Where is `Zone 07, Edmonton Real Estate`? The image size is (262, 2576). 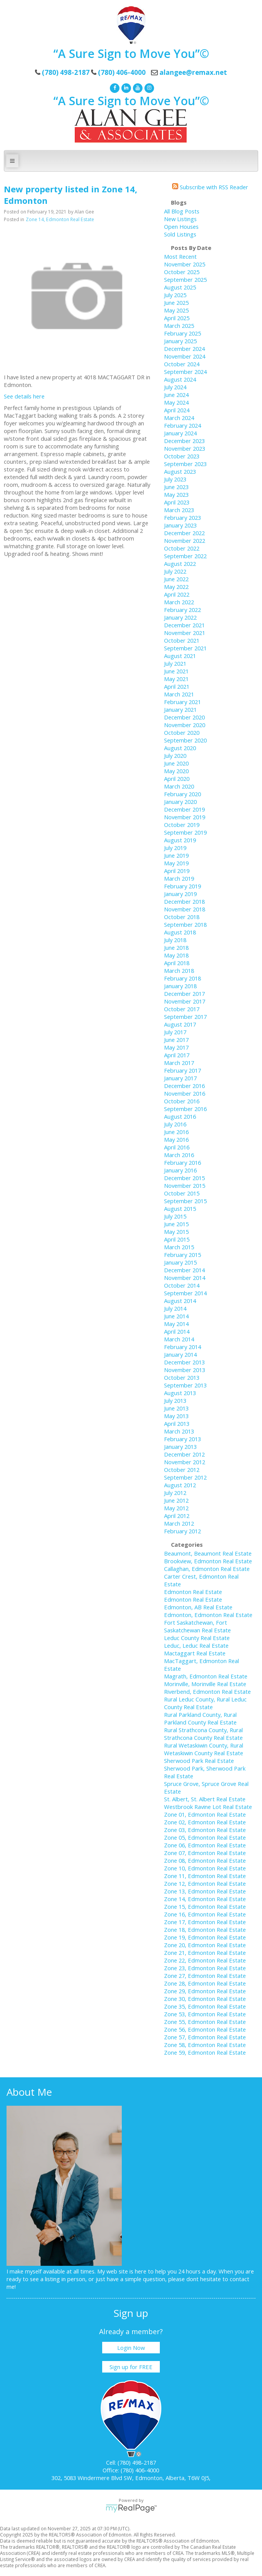
Zone 07, Edmonton Real Estate is located at coordinates (205, 1853).